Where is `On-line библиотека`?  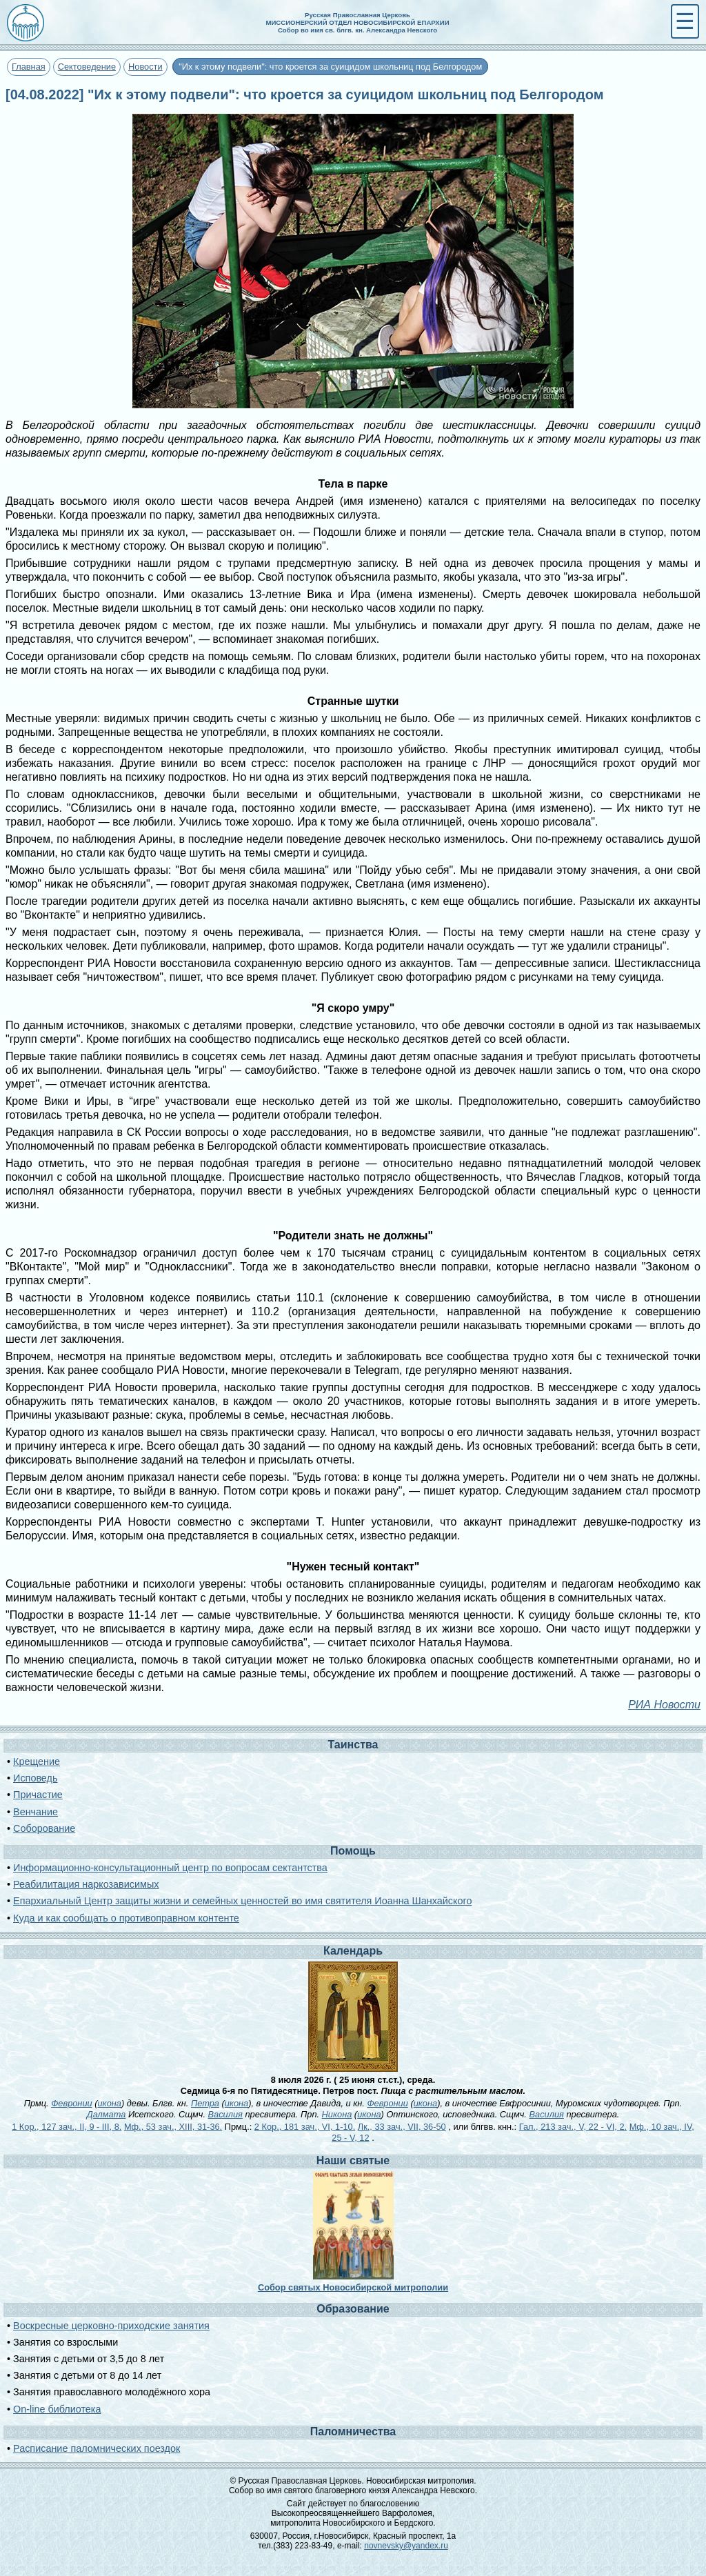
On-line библиотека is located at coordinates (57, 2409).